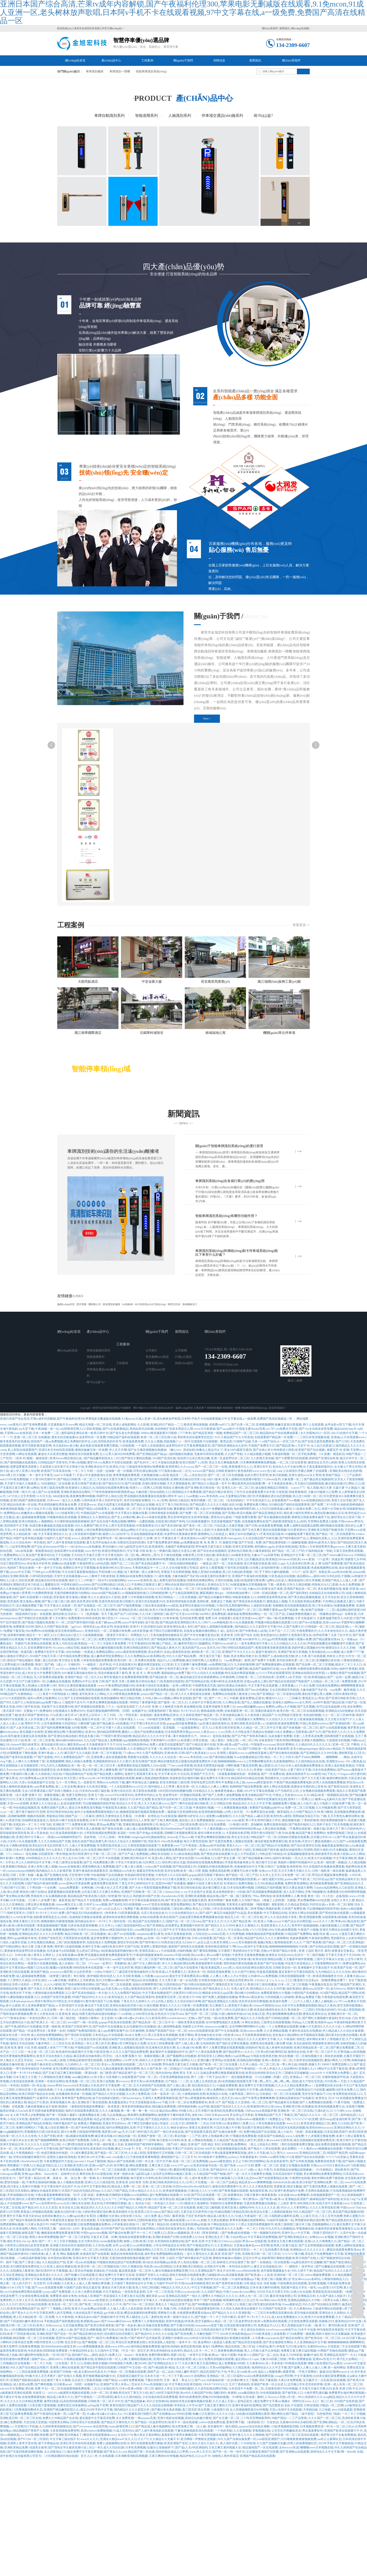  What do you see at coordinates (53, 2216) in the screenshot?
I see `全肉浪妇禽老女人` at bounding box center [53, 2216].